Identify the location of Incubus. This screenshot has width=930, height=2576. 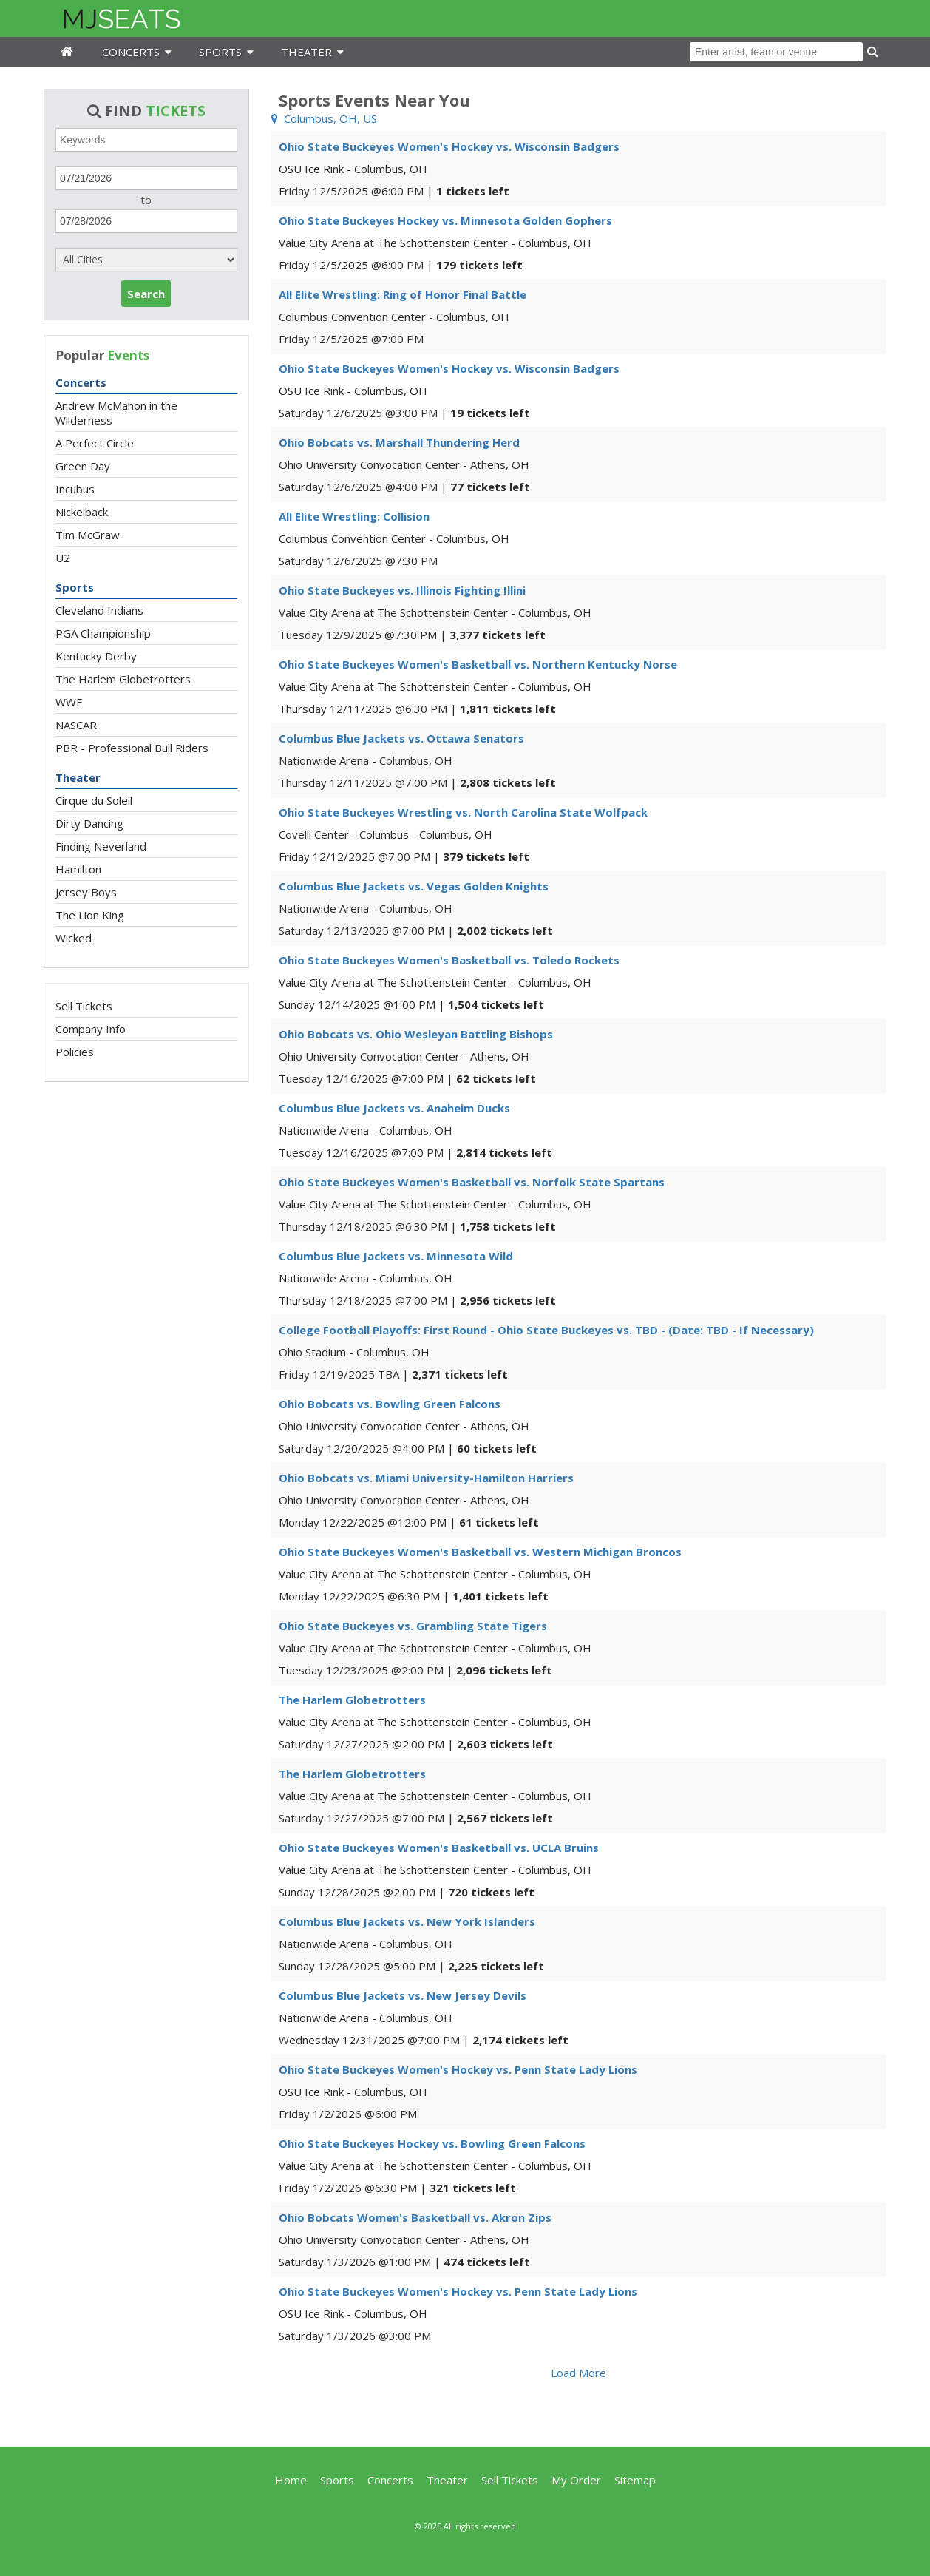
(75, 488).